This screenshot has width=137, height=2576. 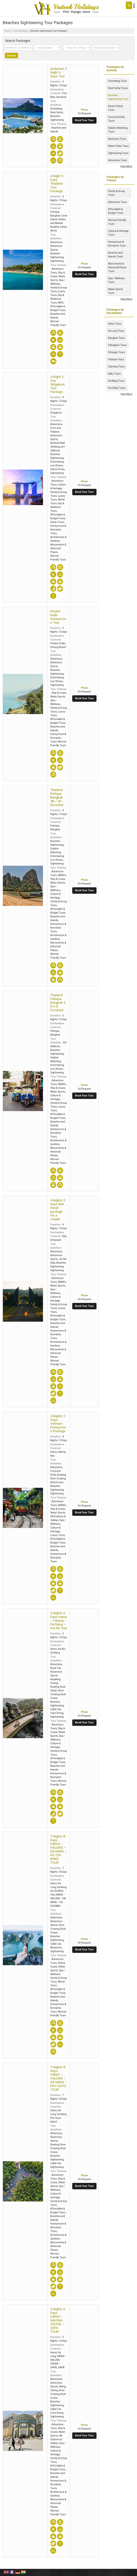 What do you see at coordinates (116, 352) in the screenshot?
I see `Srinagar Tours` at bounding box center [116, 352].